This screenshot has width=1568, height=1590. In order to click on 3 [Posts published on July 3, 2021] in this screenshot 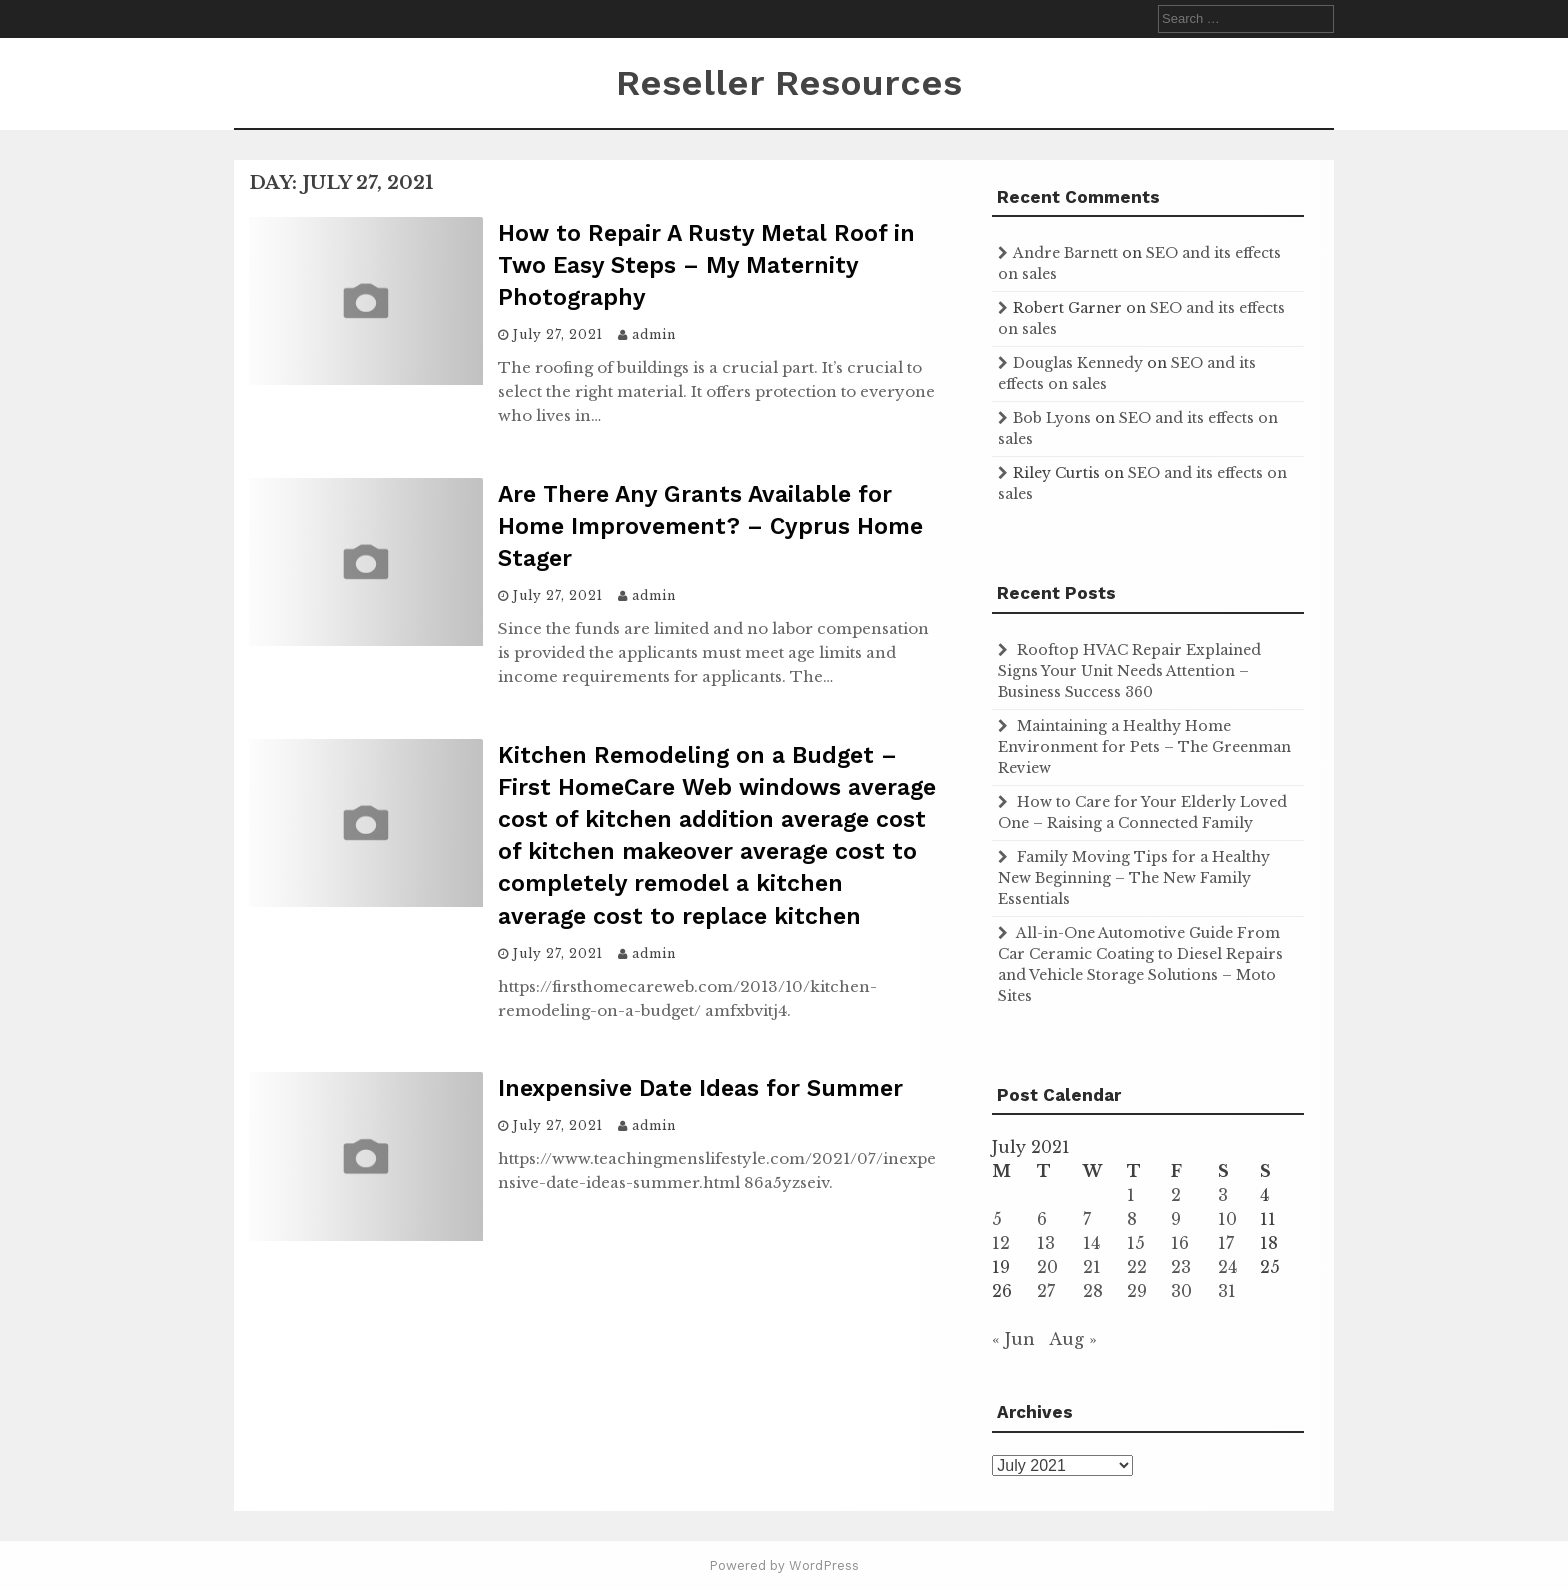, I will do `click(1223, 1195)`.